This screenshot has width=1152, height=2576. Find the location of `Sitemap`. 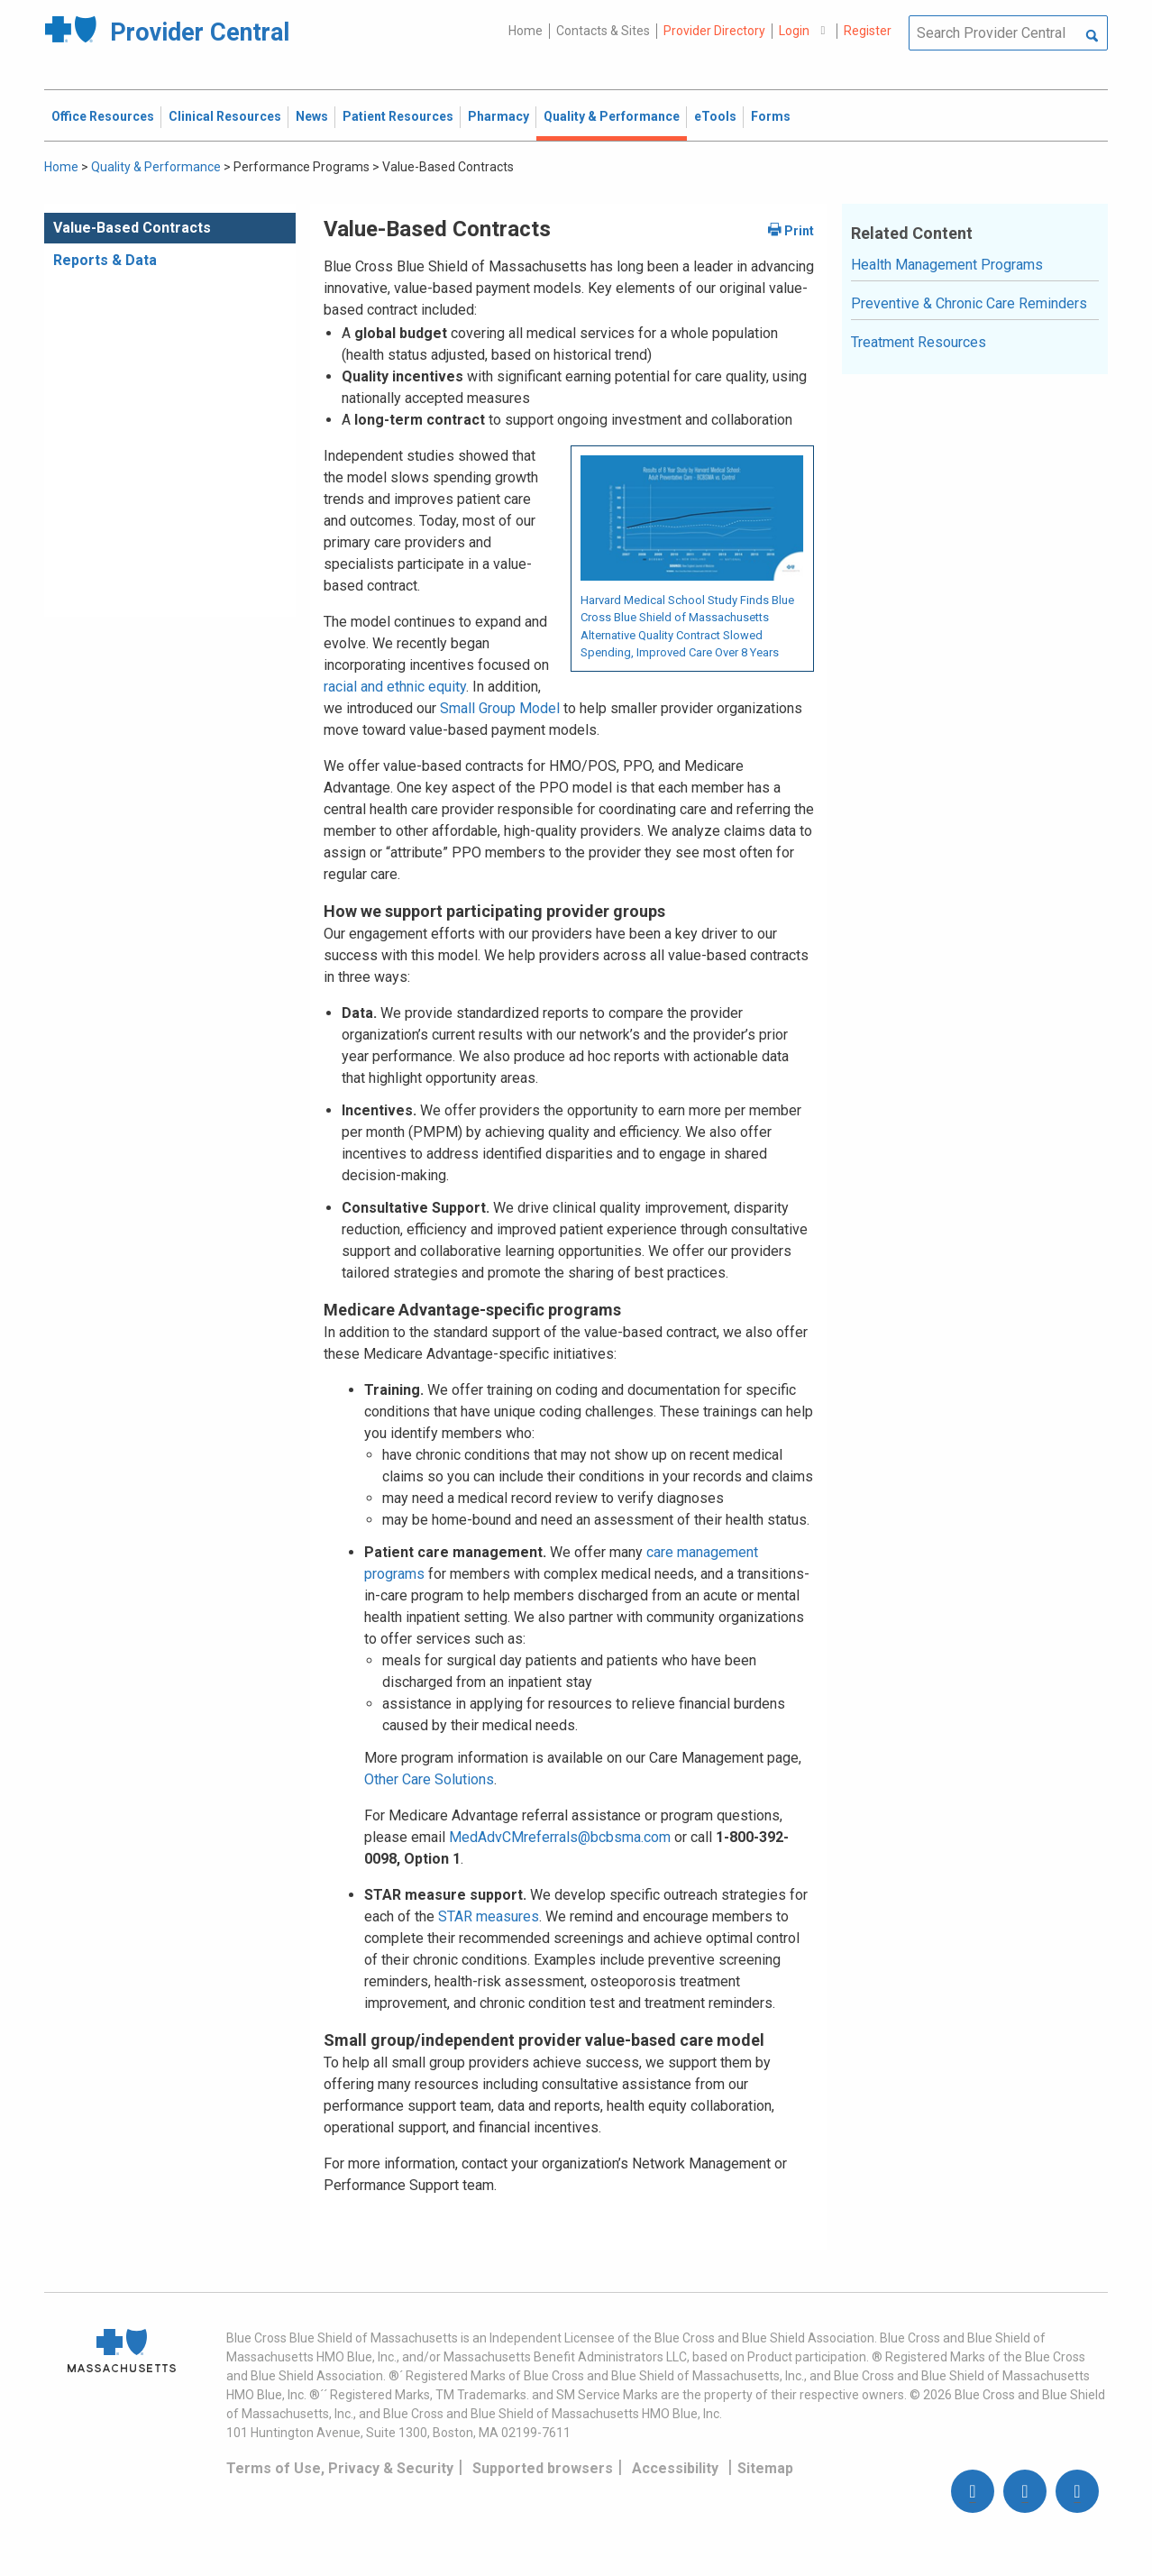

Sitemap is located at coordinates (765, 2468).